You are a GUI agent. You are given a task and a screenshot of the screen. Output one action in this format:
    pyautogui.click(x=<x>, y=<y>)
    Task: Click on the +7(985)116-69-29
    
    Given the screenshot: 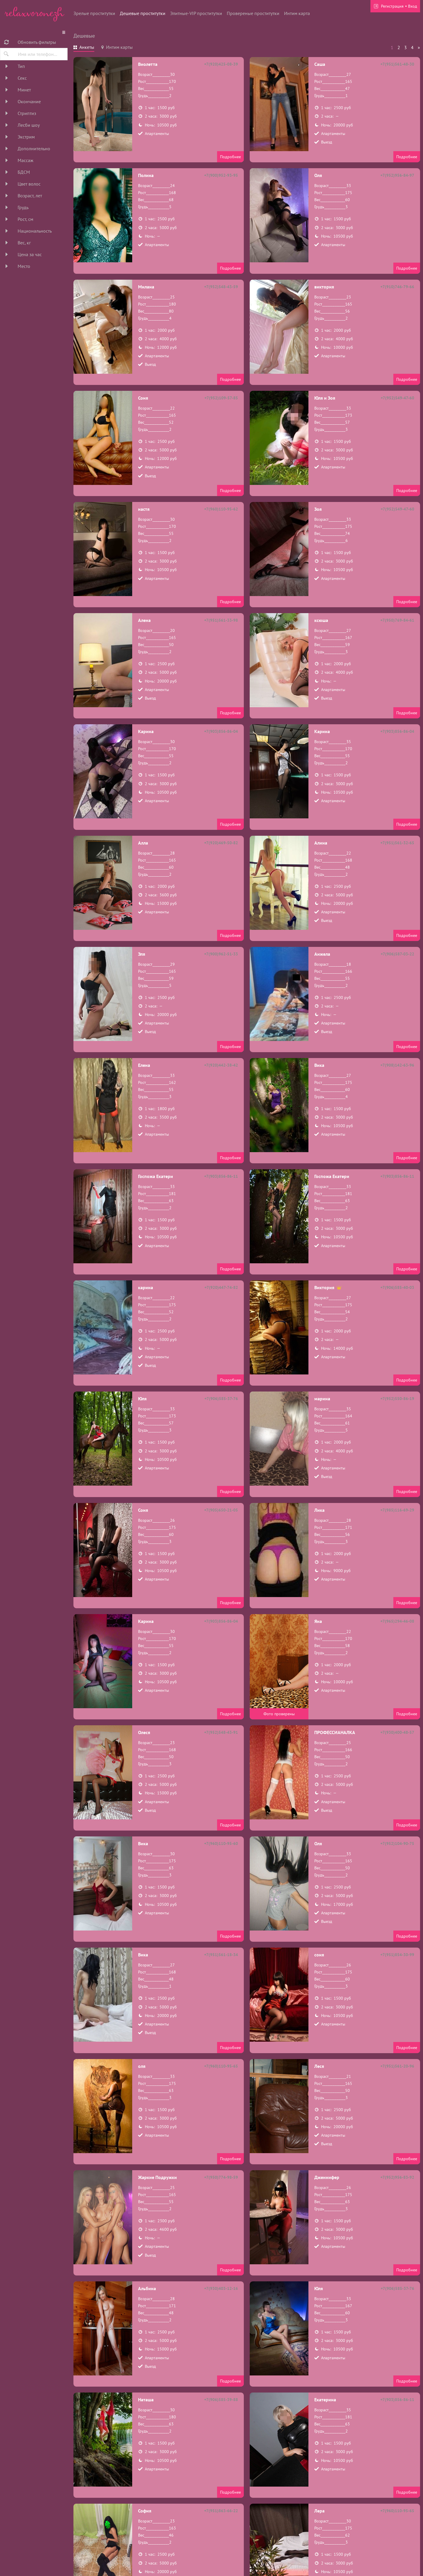 What is the action you would take?
    pyautogui.click(x=397, y=1510)
    